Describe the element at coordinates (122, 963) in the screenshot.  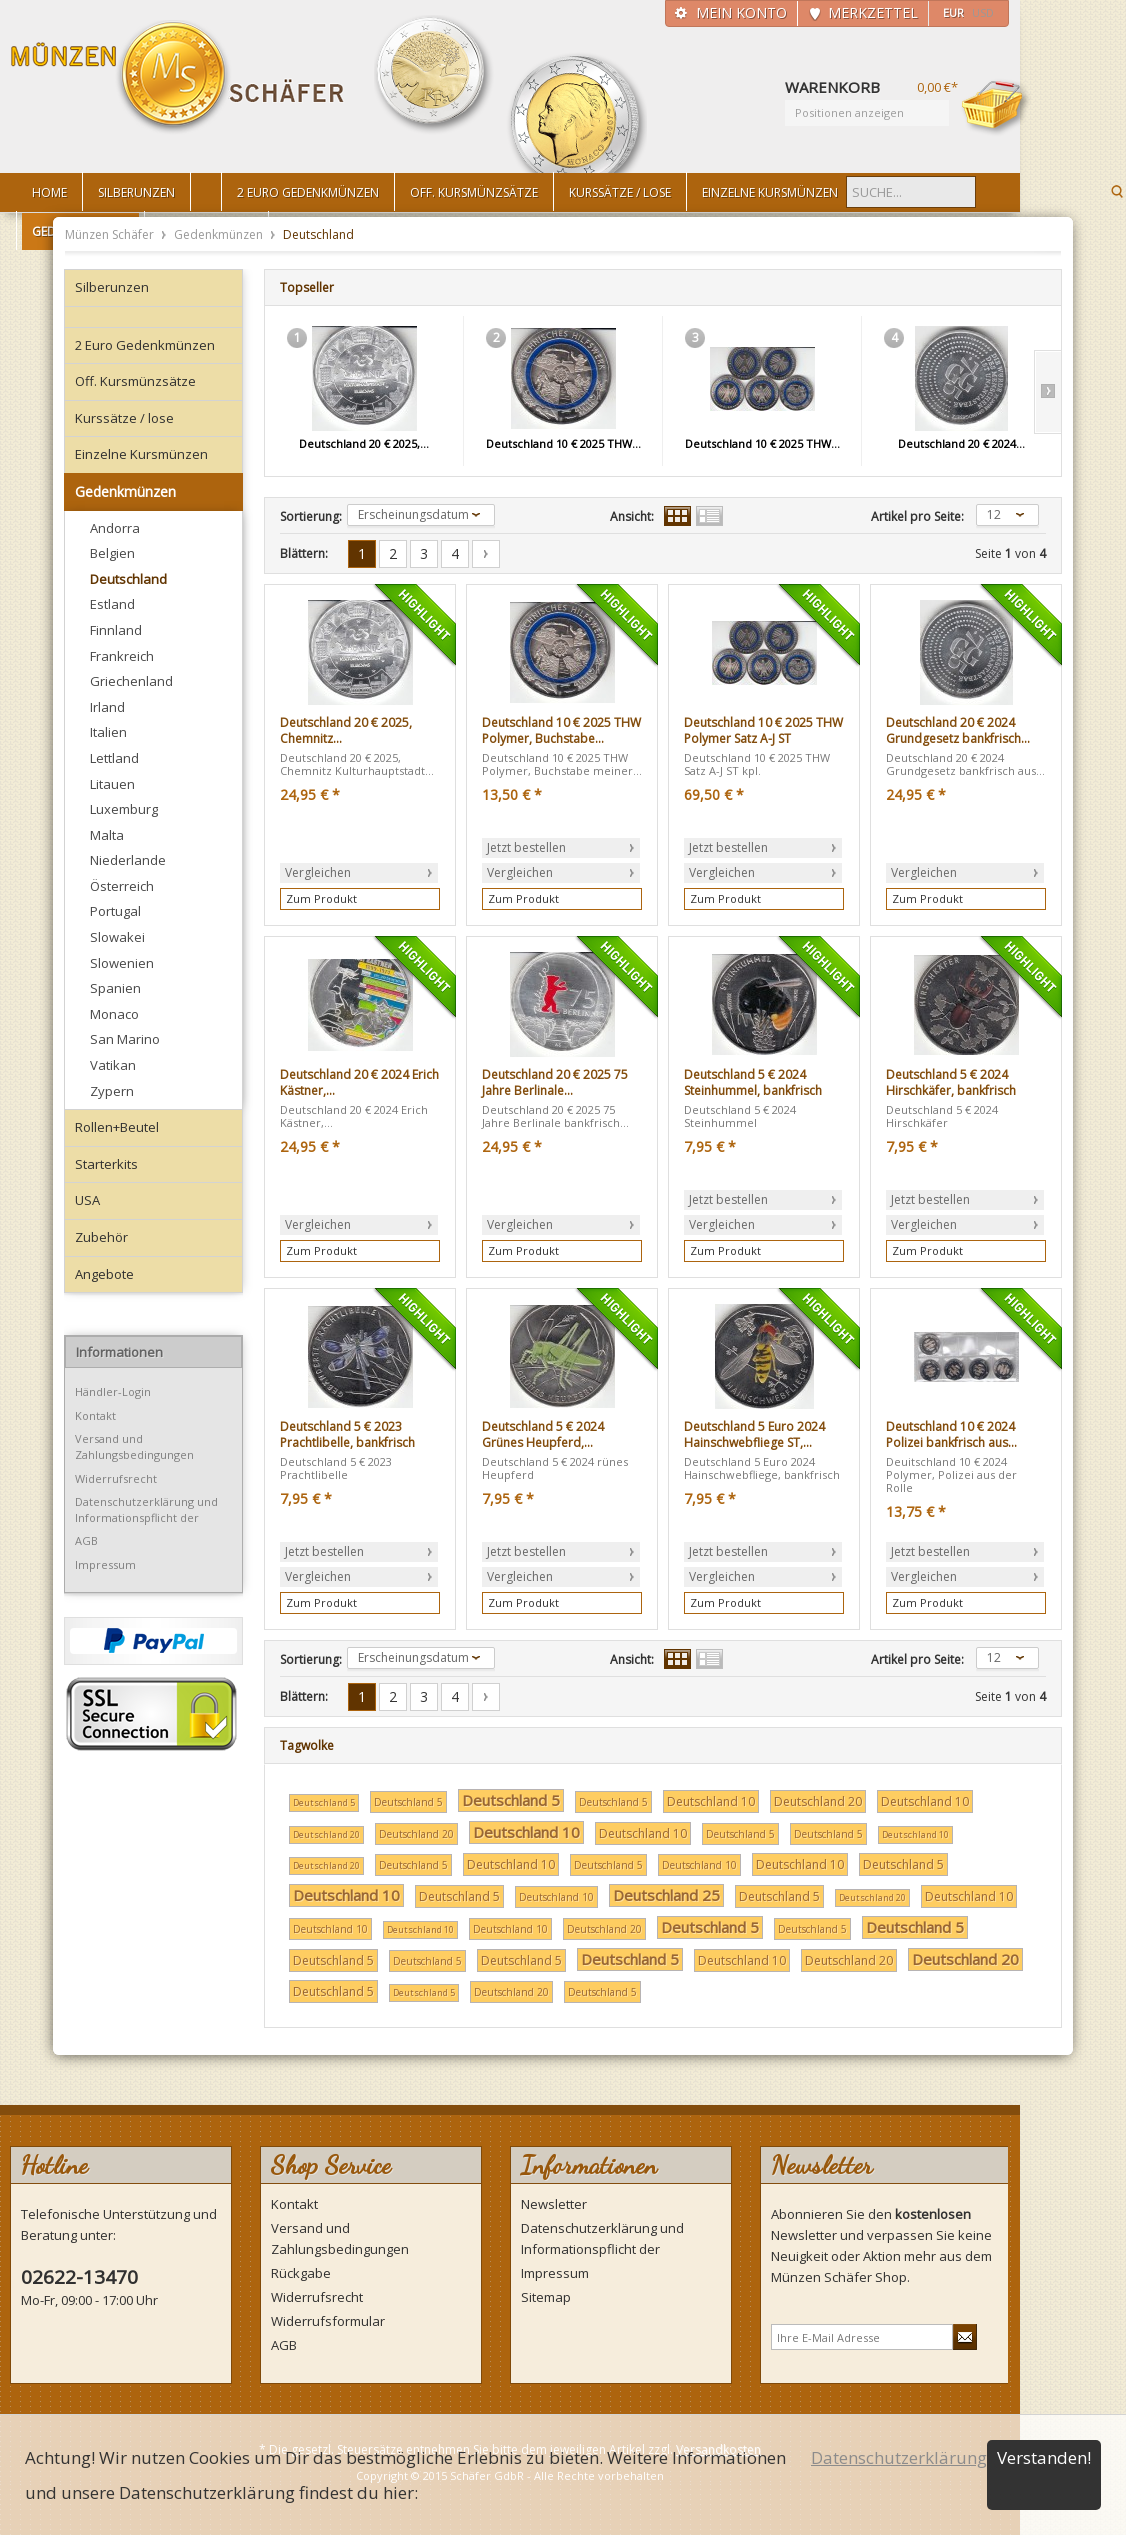
I see `Slowenien` at that location.